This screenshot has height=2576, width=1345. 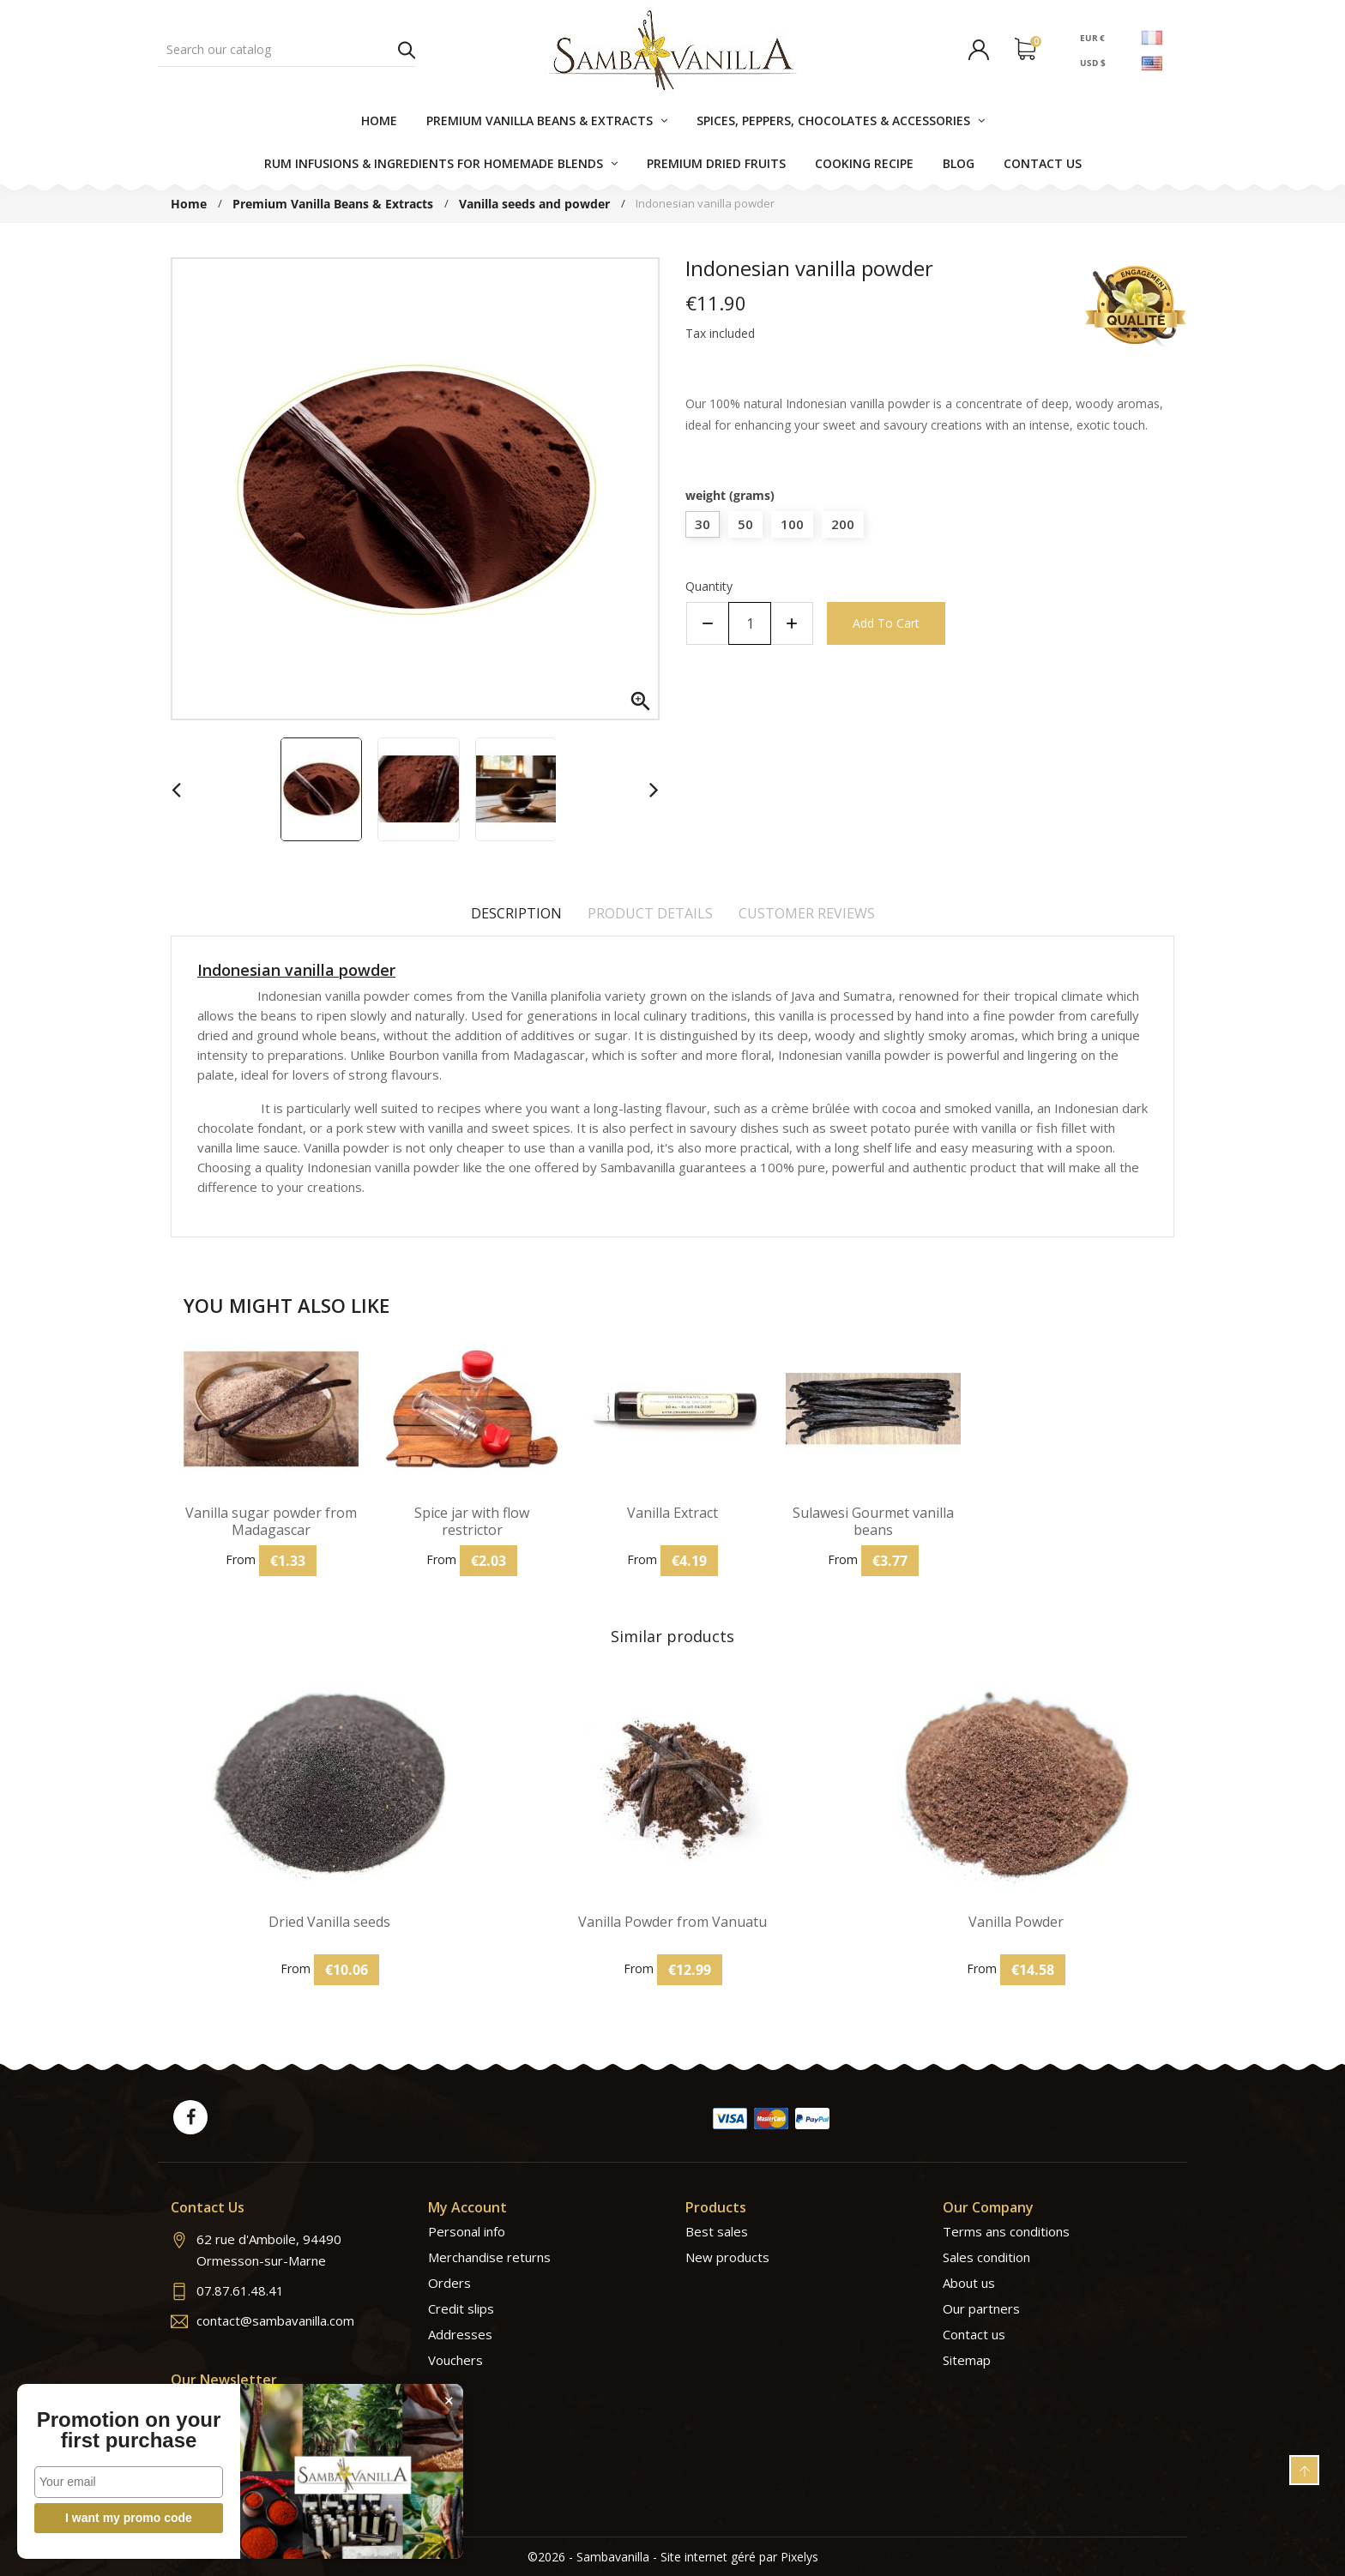 I want to click on I want my promo code, so click(x=128, y=2518).